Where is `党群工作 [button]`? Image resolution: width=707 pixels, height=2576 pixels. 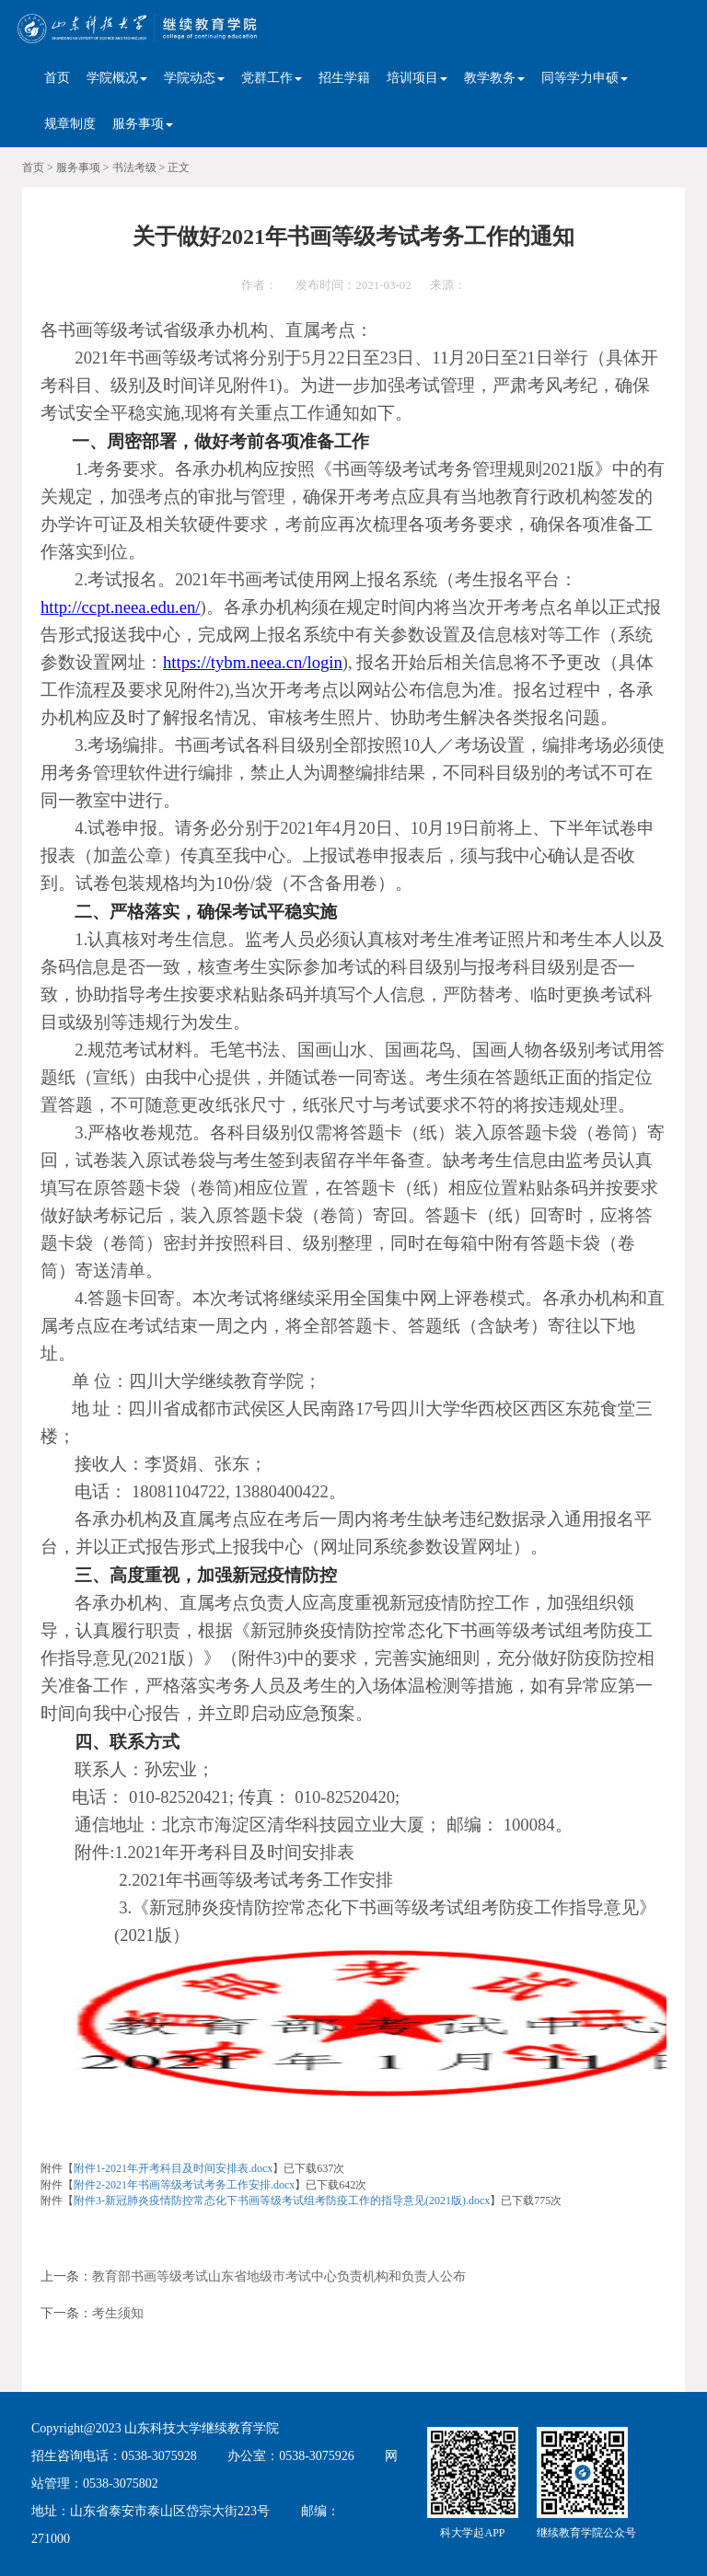 党群工作 [button] is located at coordinates (271, 78).